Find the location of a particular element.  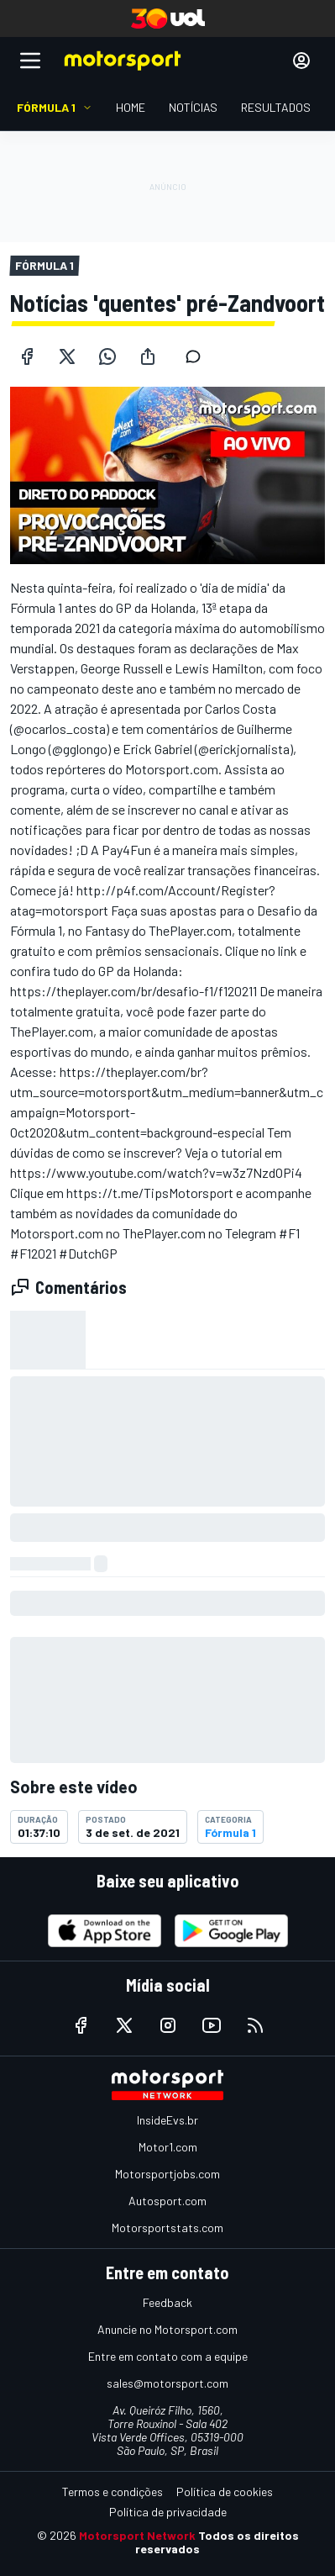

Termos e condições is located at coordinates (112, 2491).